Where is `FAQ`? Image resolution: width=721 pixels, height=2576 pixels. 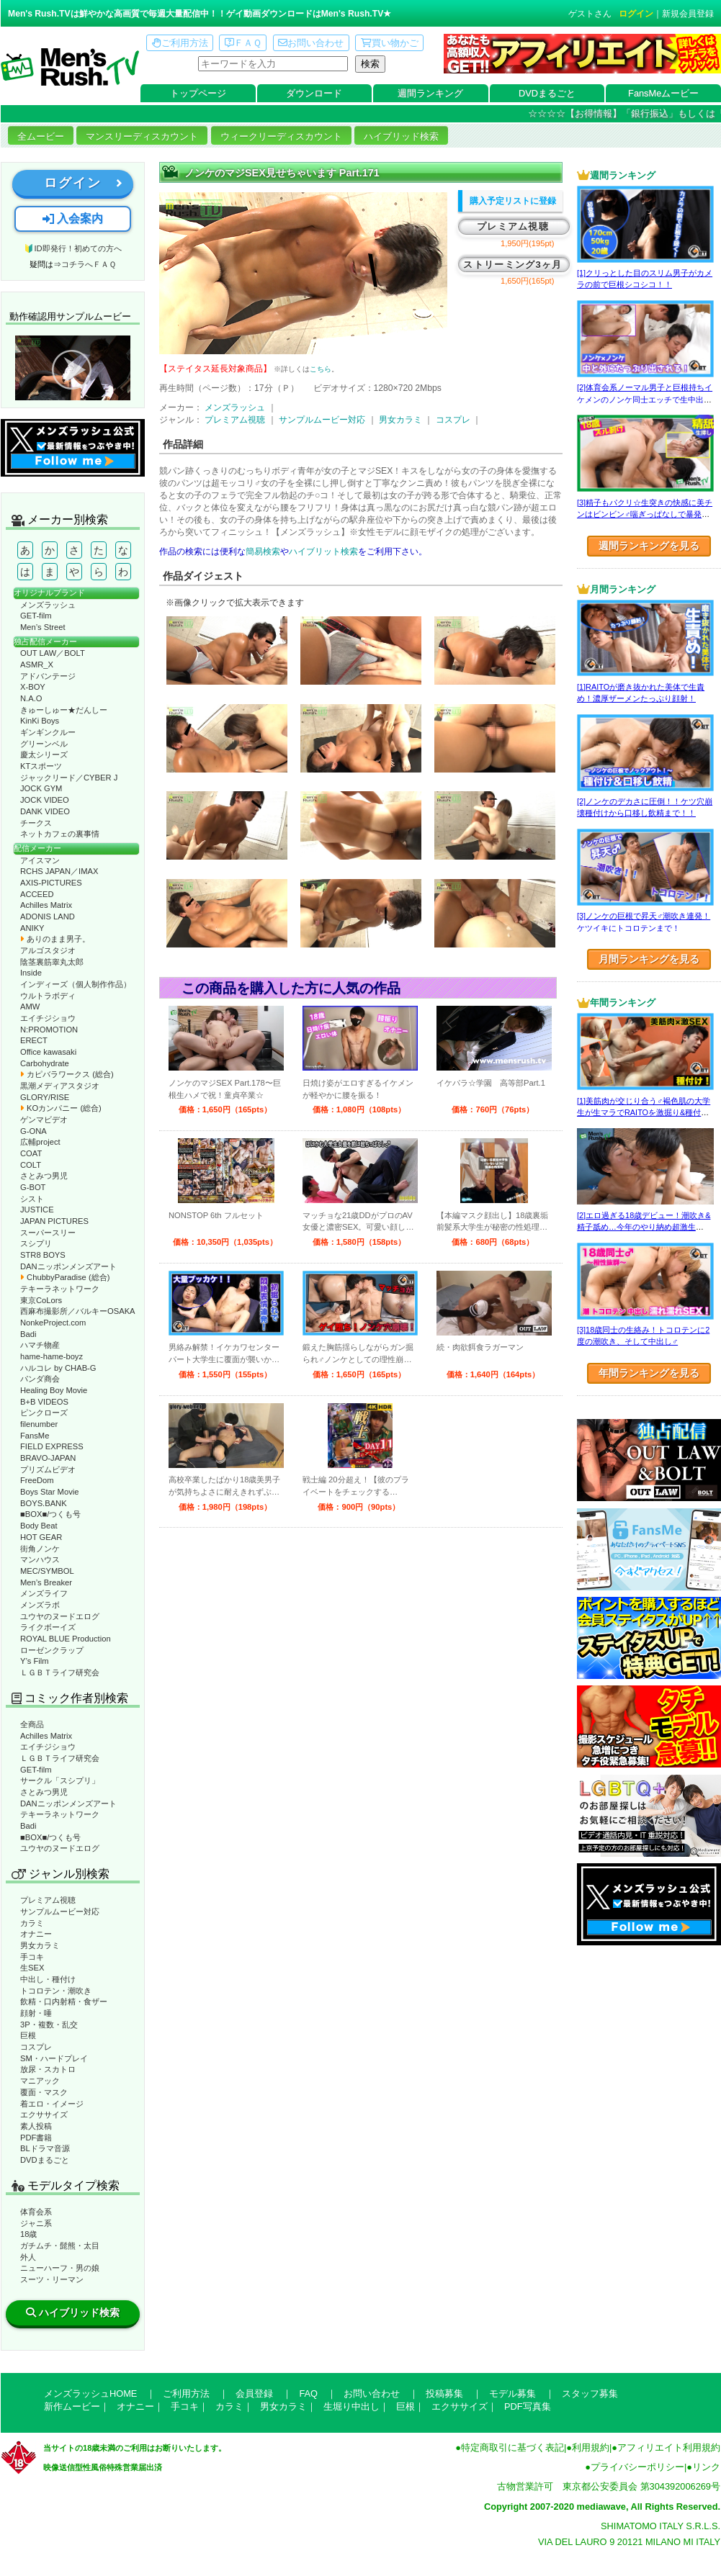 FAQ is located at coordinates (308, 2393).